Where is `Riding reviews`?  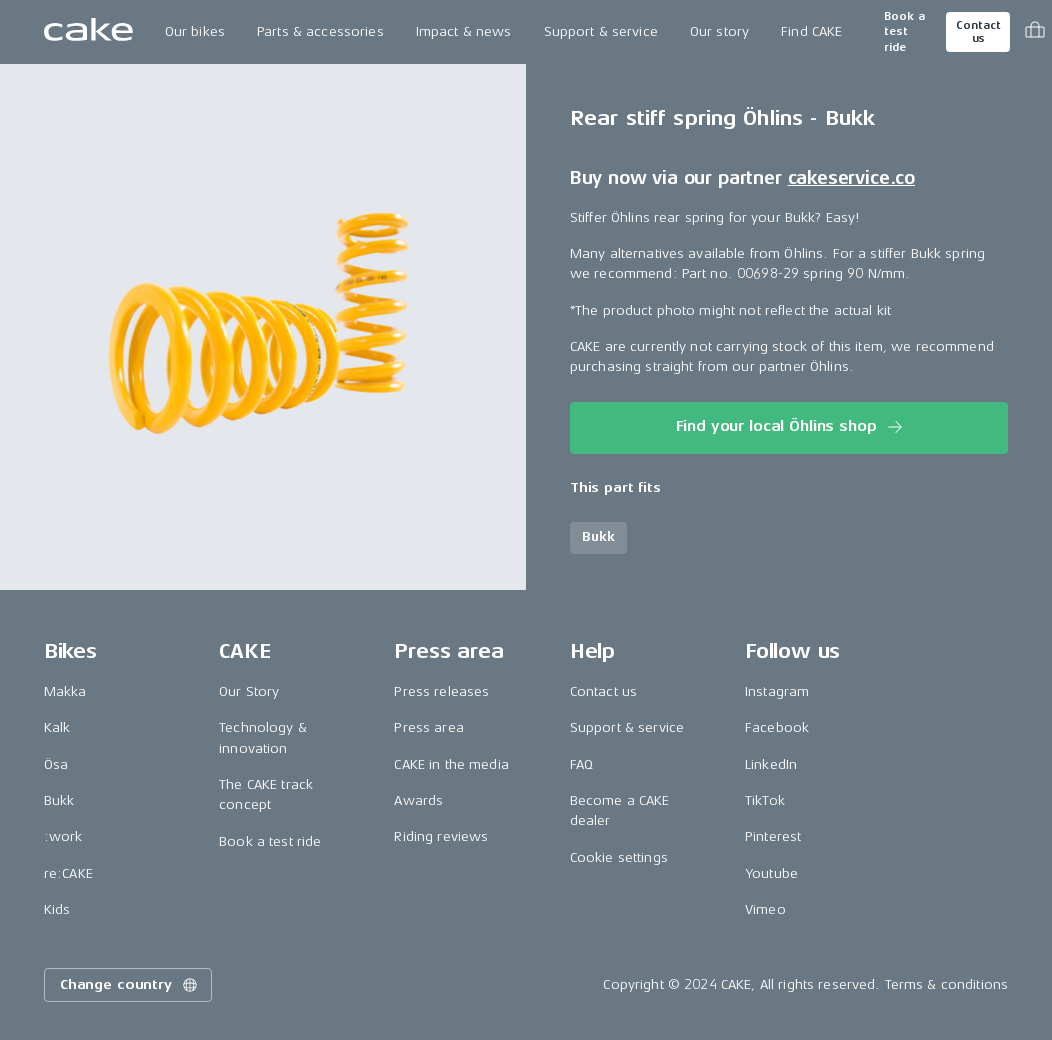 Riding reviews is located at coordinates (441, 836).